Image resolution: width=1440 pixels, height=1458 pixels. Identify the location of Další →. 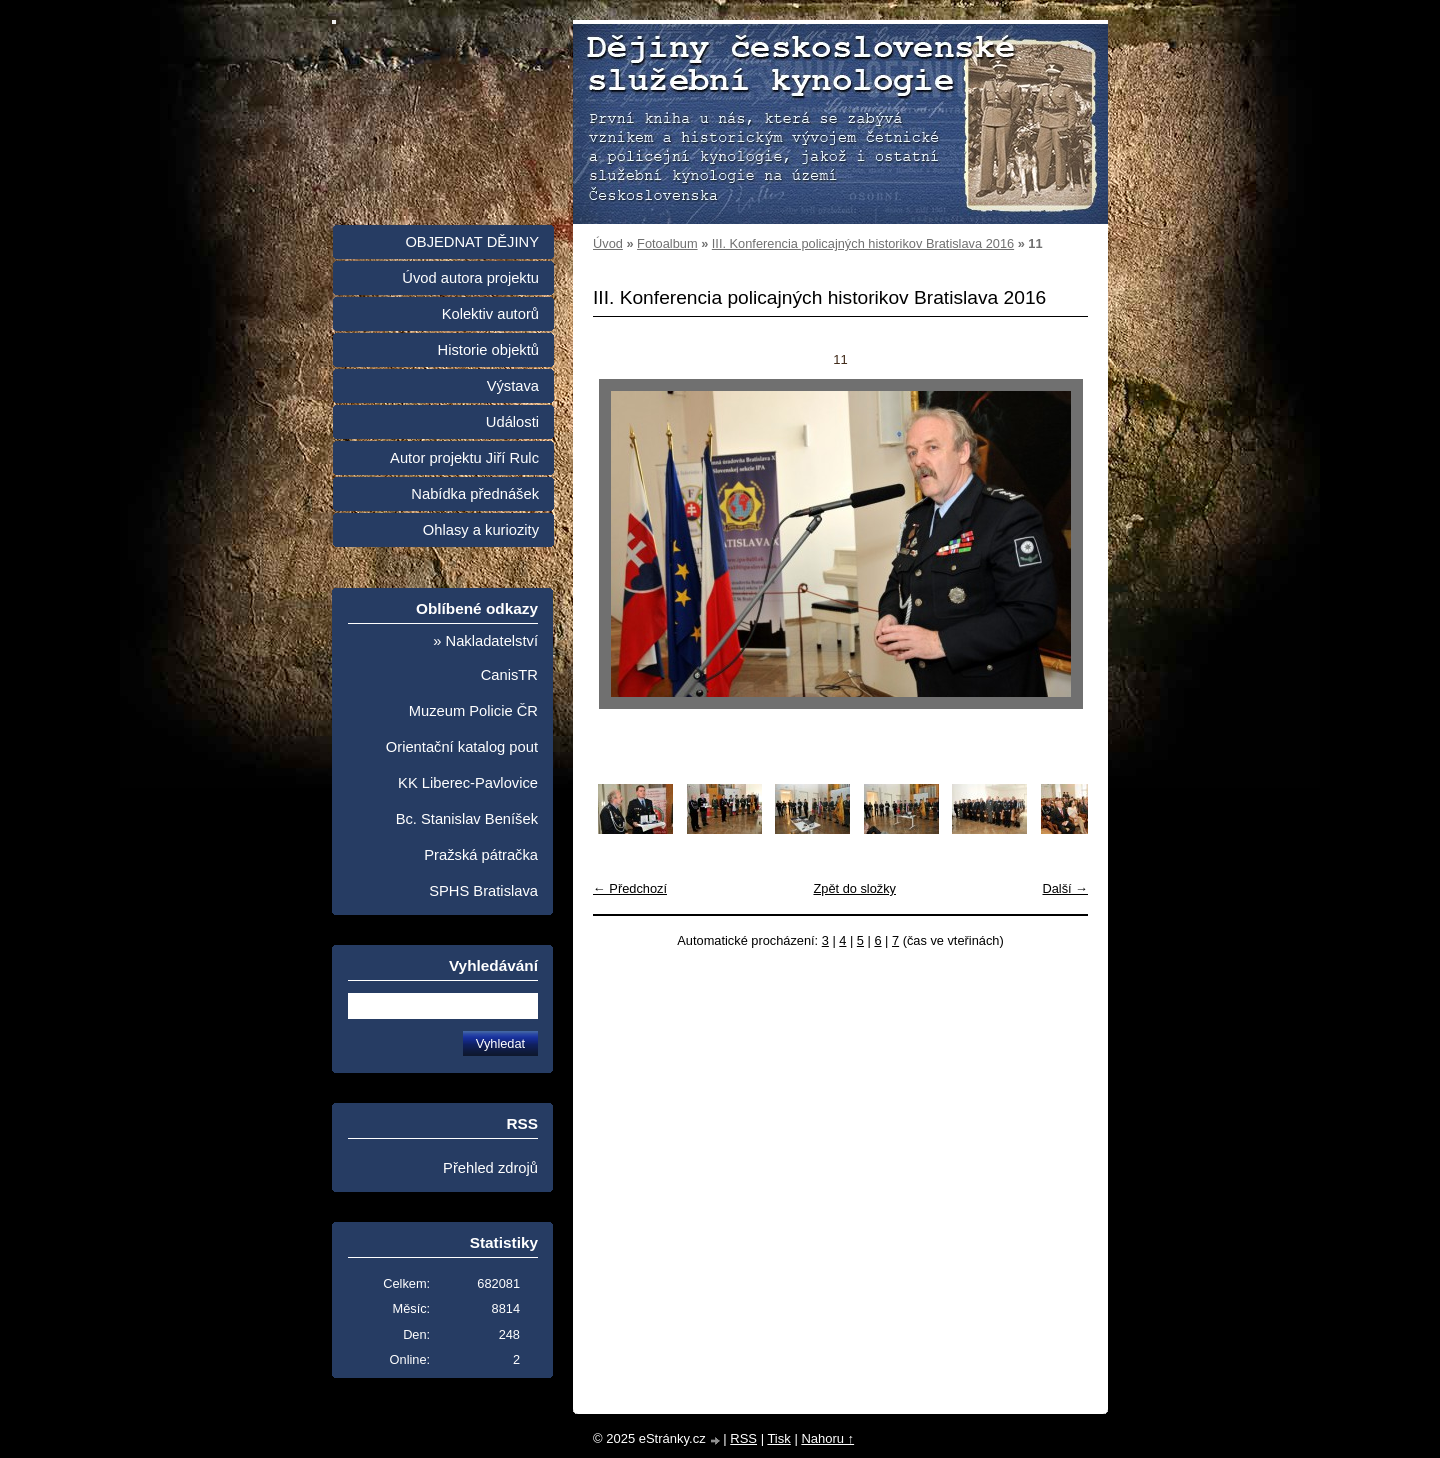
(1065, 888).